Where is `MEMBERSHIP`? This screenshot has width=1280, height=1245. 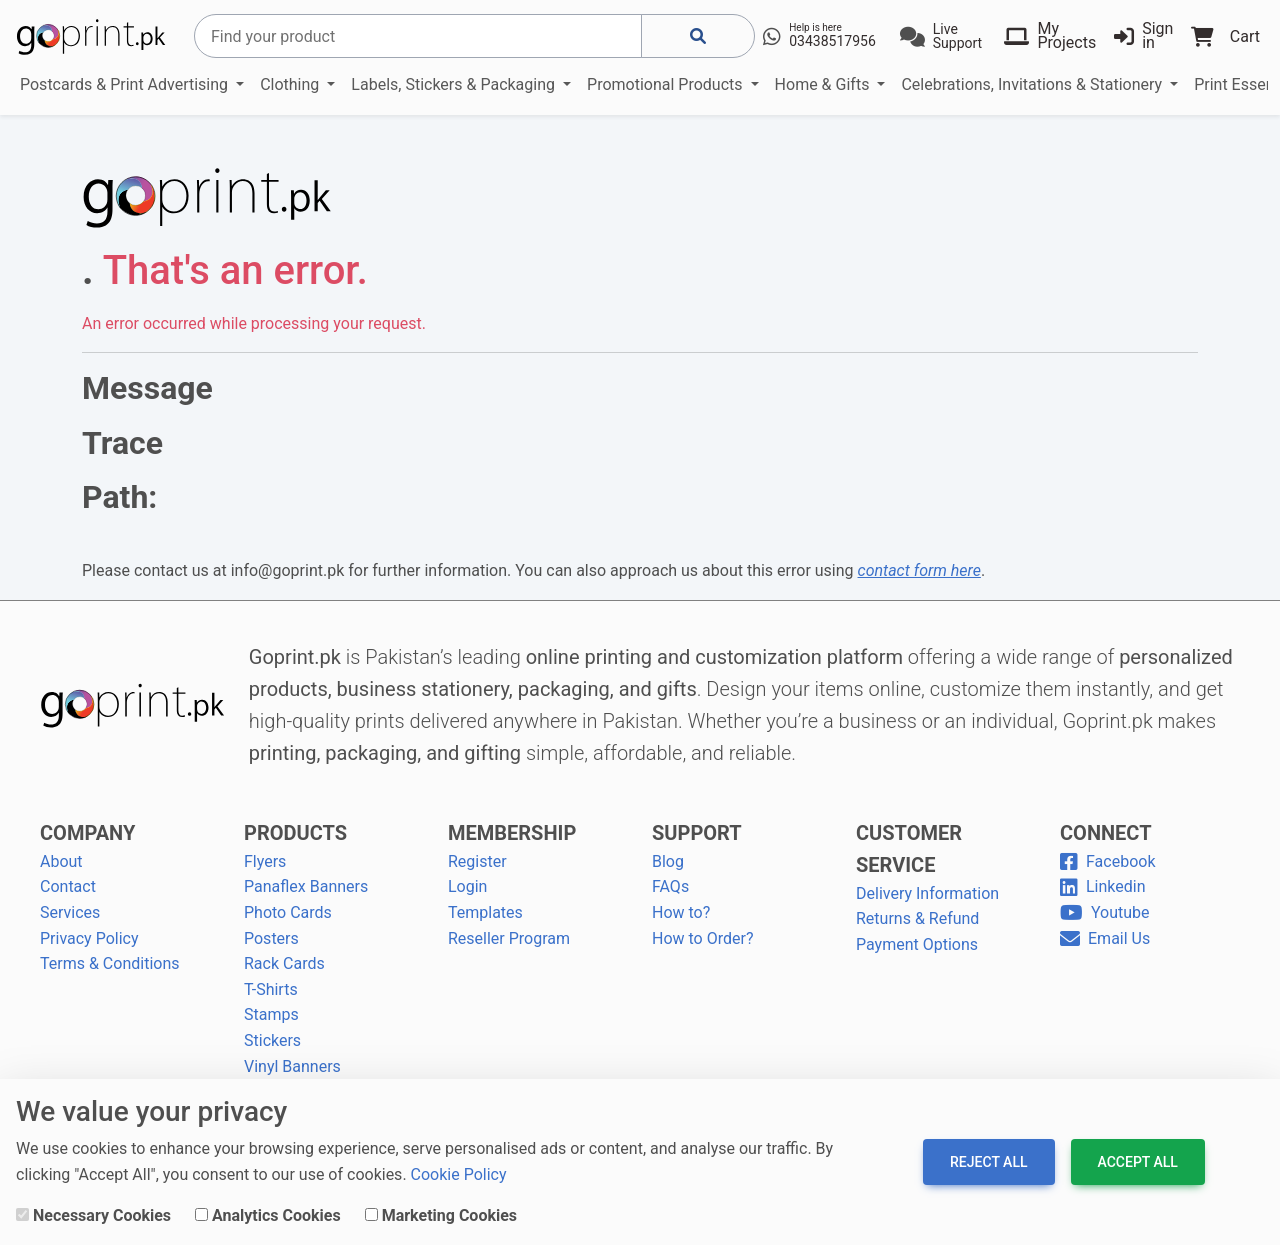 MEMBERSHIP is located at coordinates (512, 833).